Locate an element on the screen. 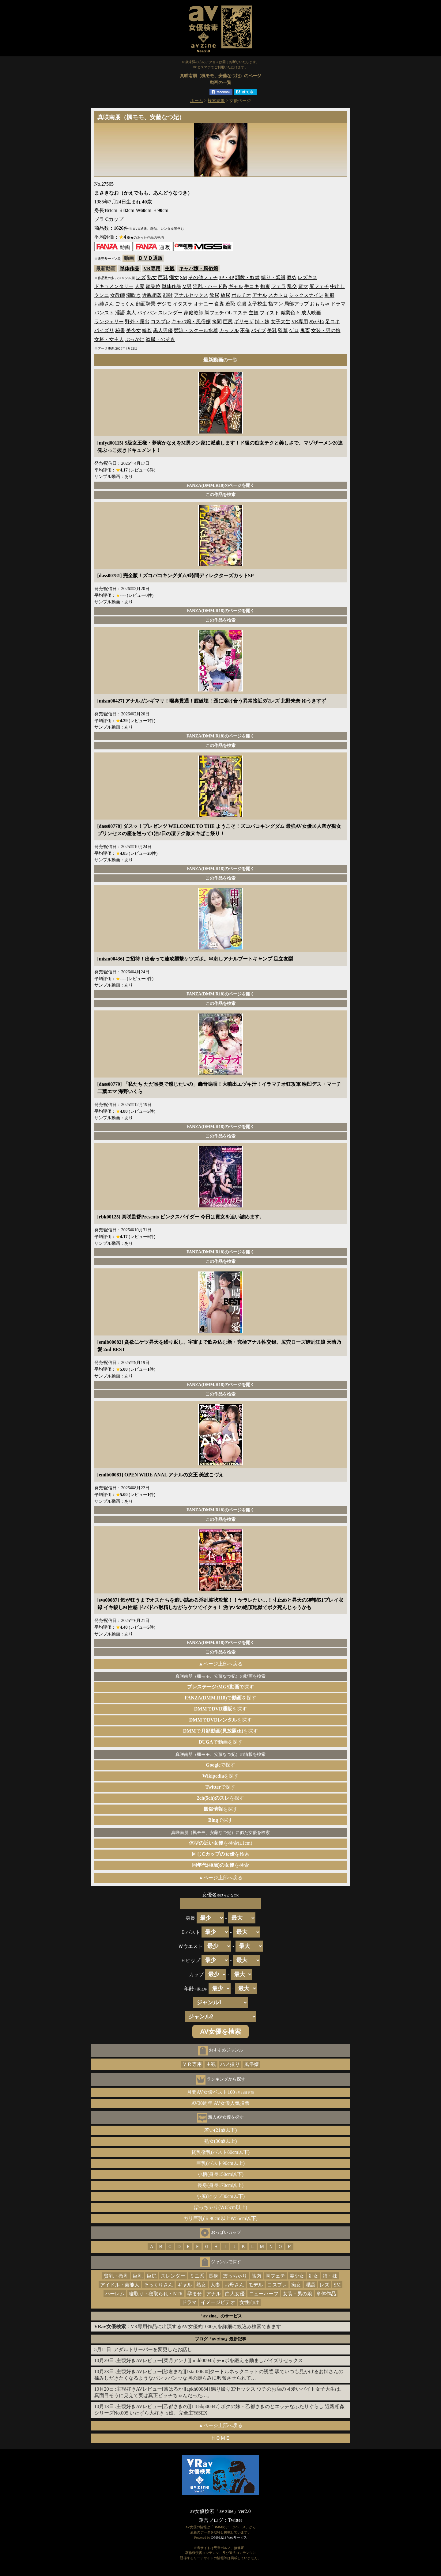  キャバ嬢・風俗嬢 is located at coordinates (198, 268).